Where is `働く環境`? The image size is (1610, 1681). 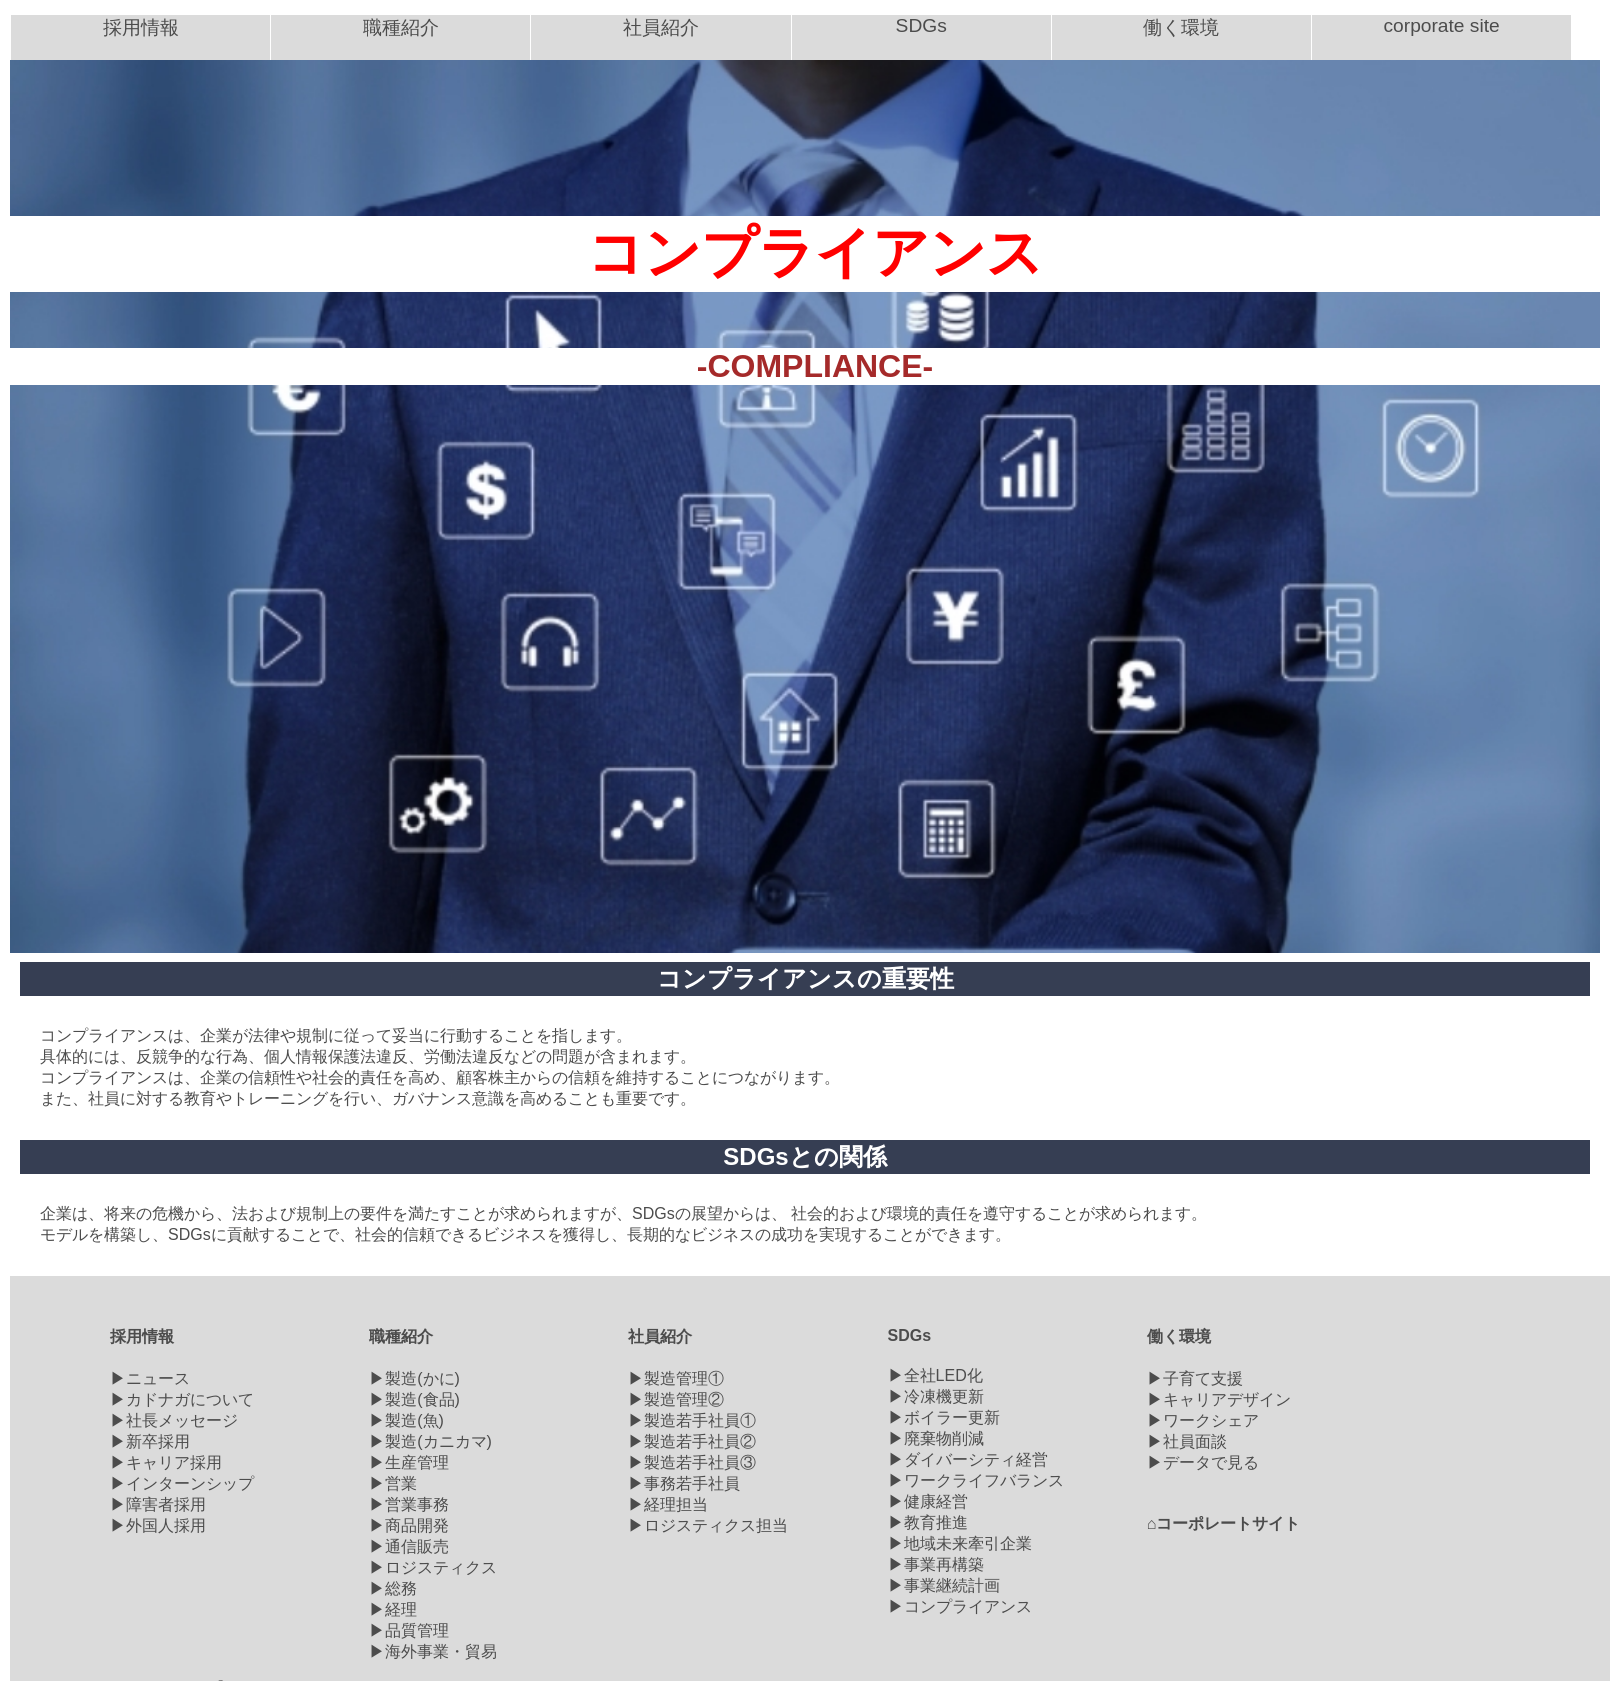 働く環境 is located at coordinates (1179, 1336).